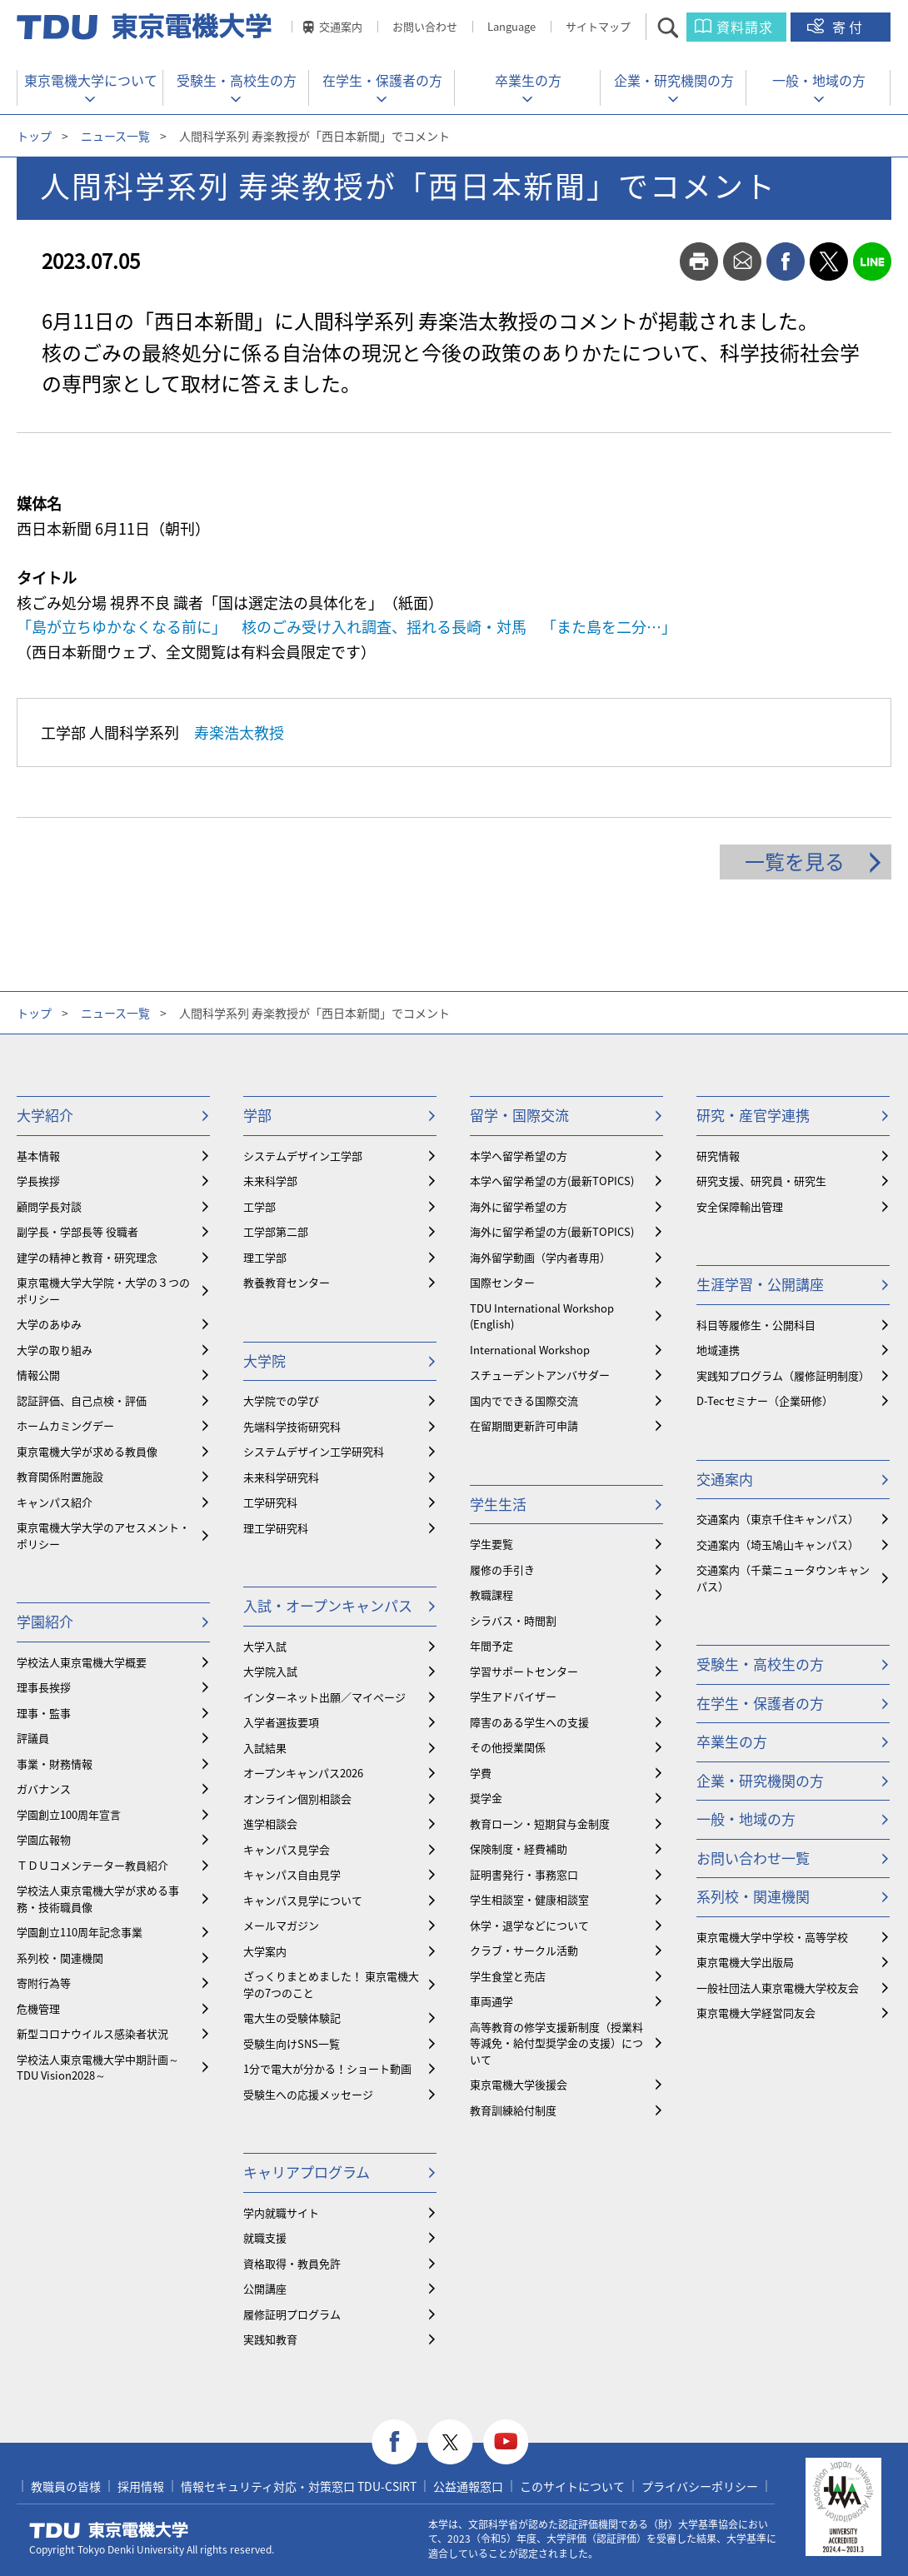 The height and width of the screenshot is (2576, 908). What do you see at coordinates (60, 1958) in the screenshot?
I see `系列校・関連機関` at bounding box center [60, 1958].